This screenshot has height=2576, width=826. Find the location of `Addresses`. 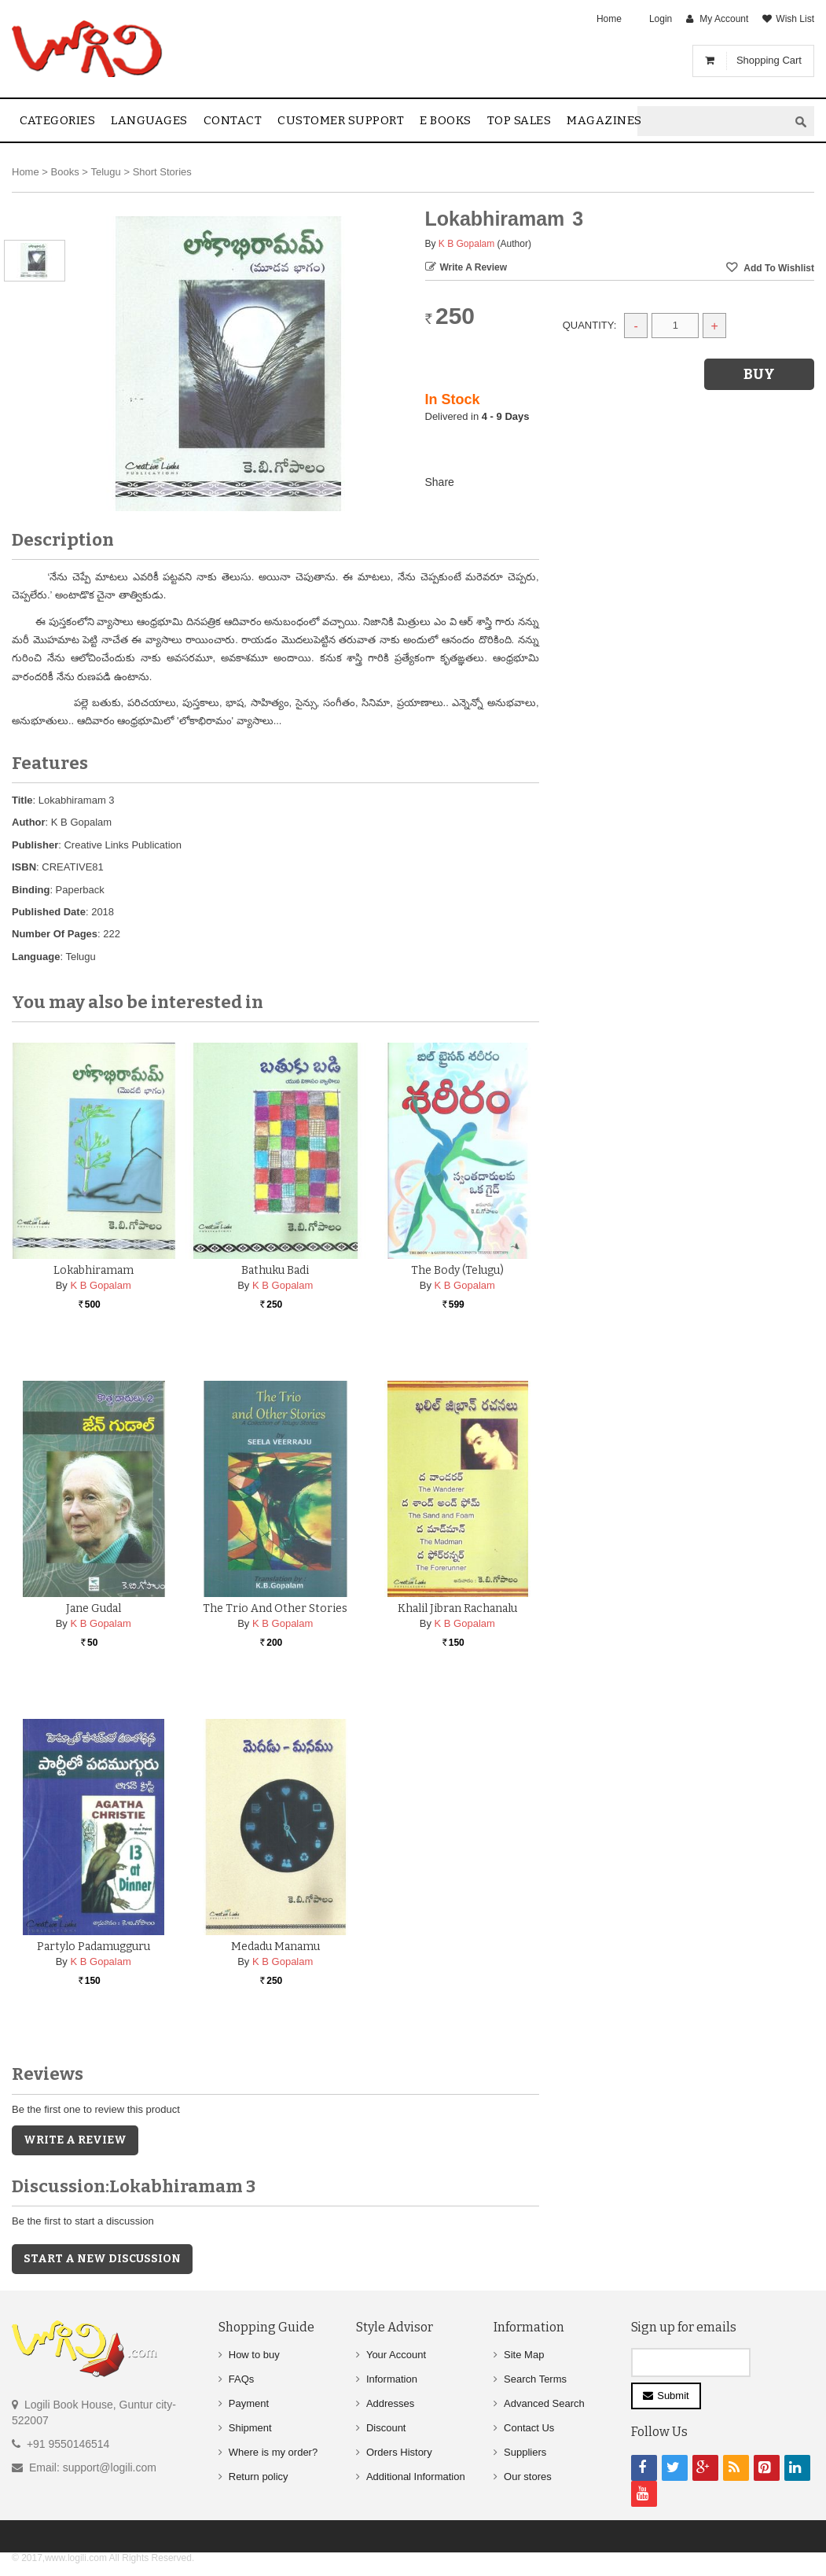

Addresses is located at coordinates (390, 2403).